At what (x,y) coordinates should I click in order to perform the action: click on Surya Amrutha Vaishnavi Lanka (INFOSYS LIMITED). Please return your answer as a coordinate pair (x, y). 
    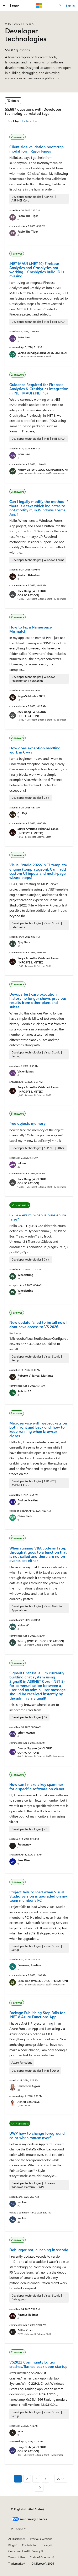
    Looking at the image, I should click on (37, 831).